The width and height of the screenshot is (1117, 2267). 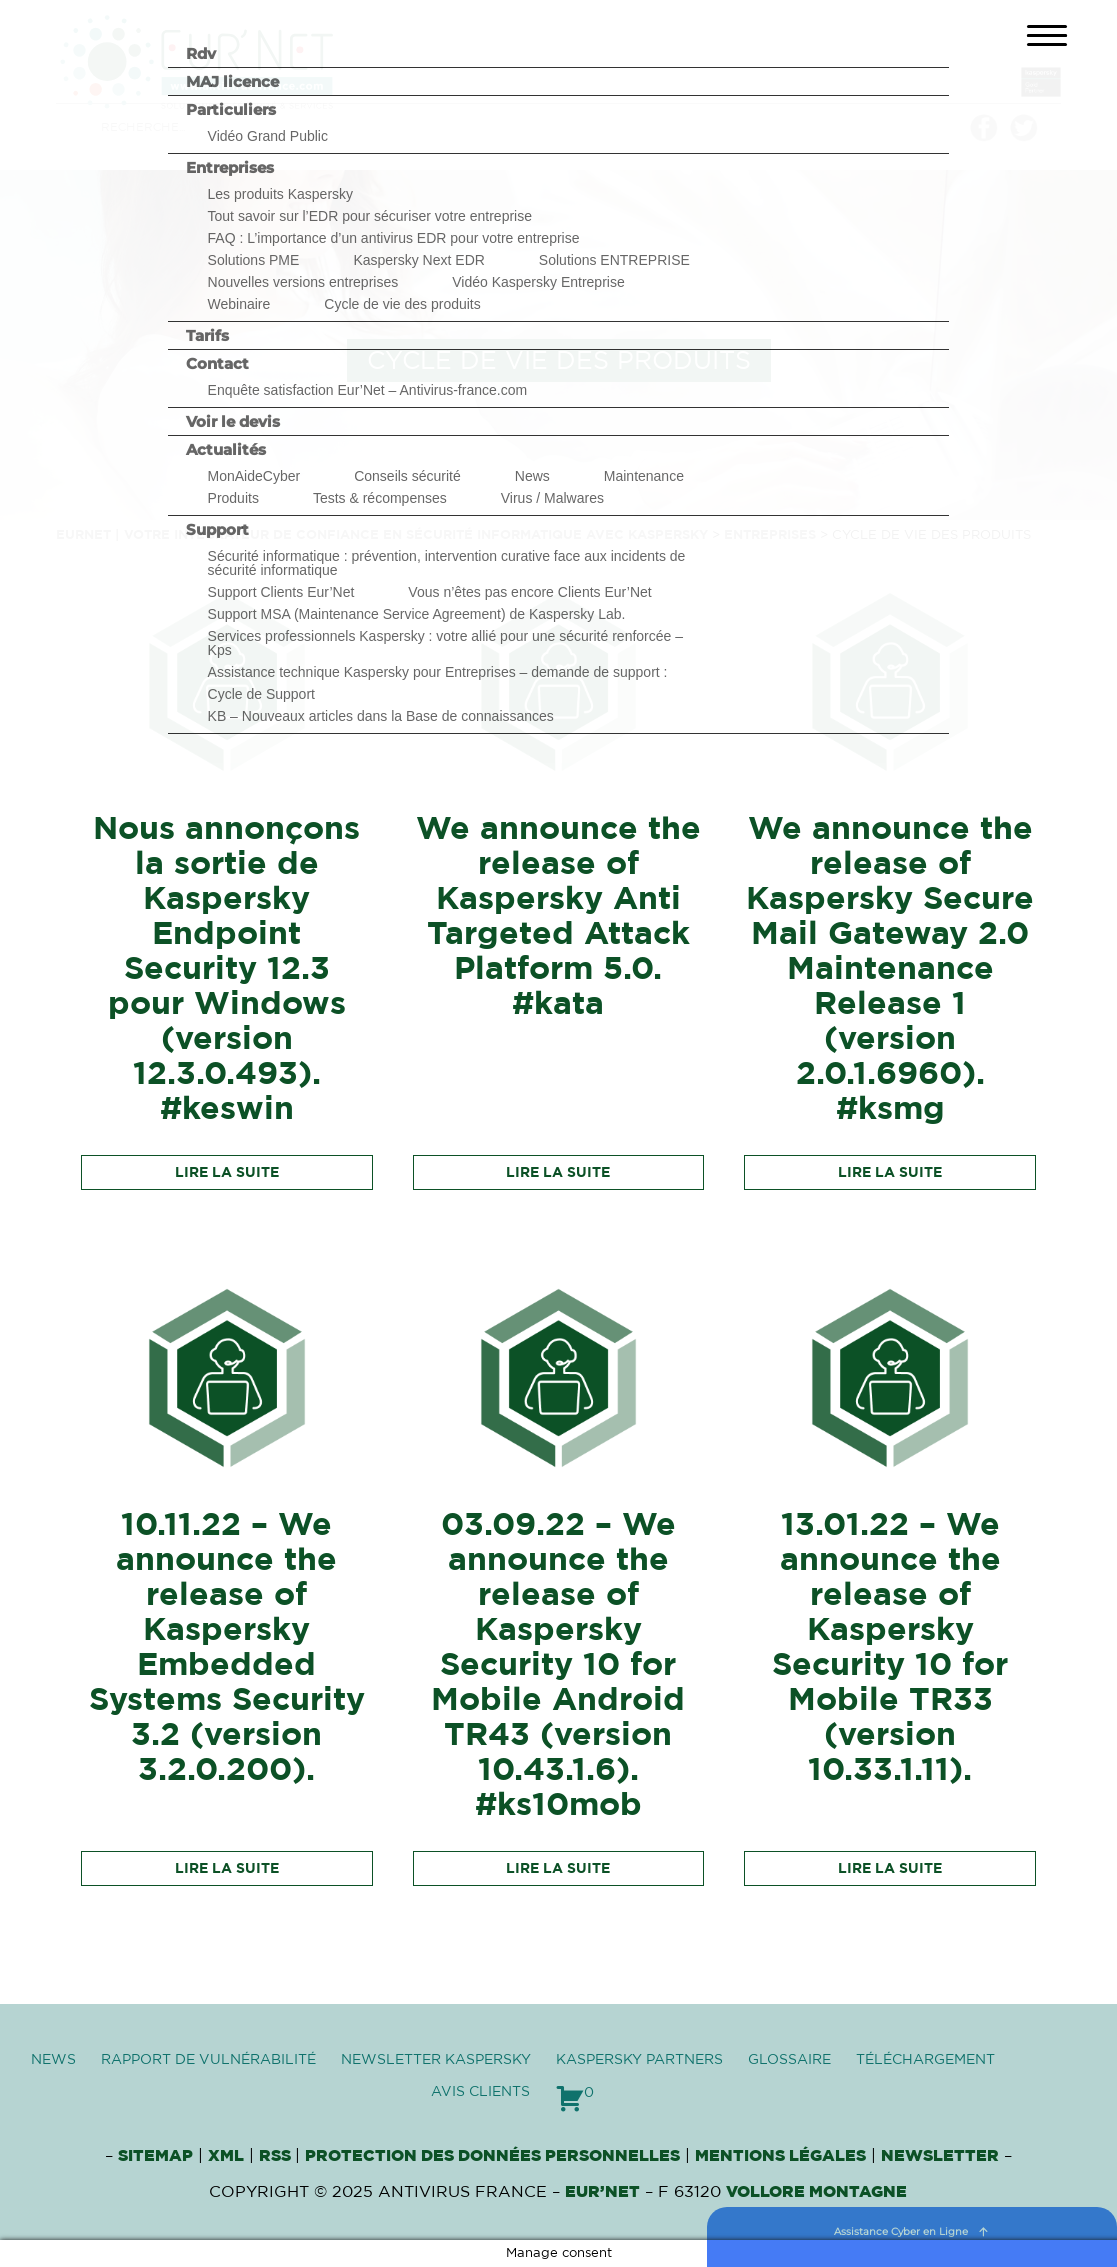 What do you see at coordinates (227, 1173) in the screenshot?
I see `Lire la suite` at bounding box center [227, 1173].